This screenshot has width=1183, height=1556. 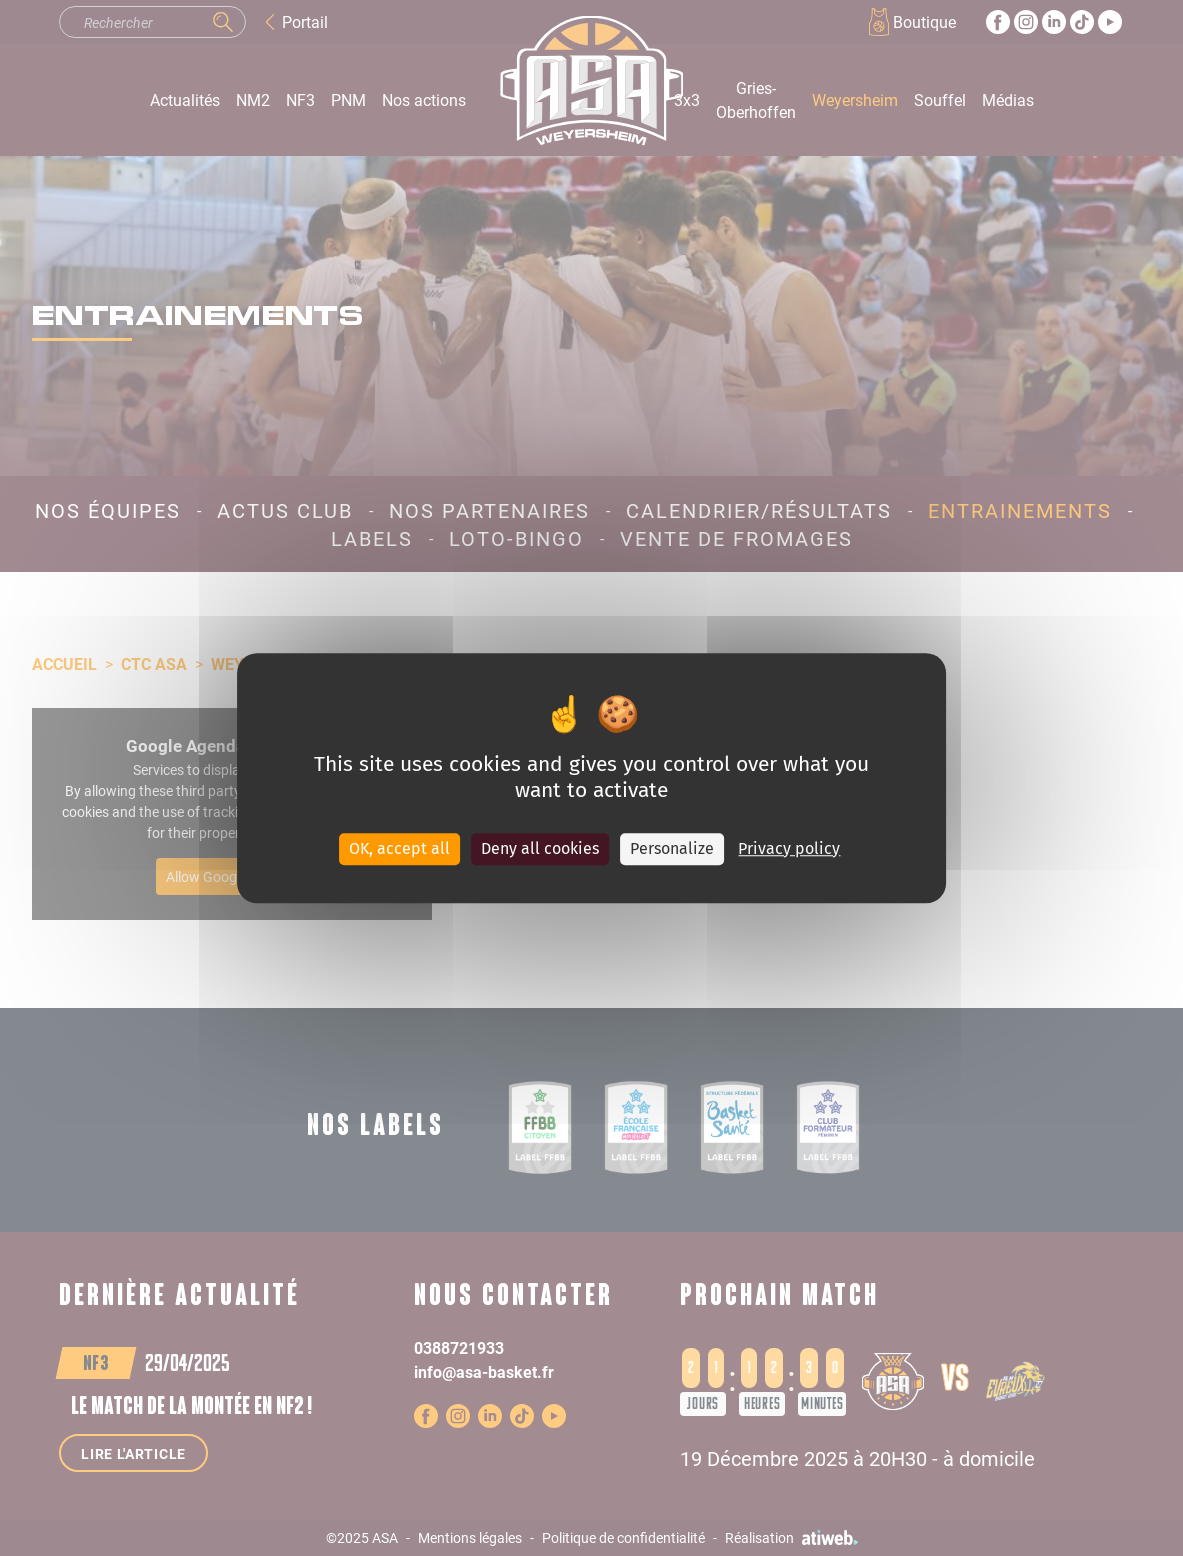 I want to click on Privacy policy, so click(x=789, y=848).